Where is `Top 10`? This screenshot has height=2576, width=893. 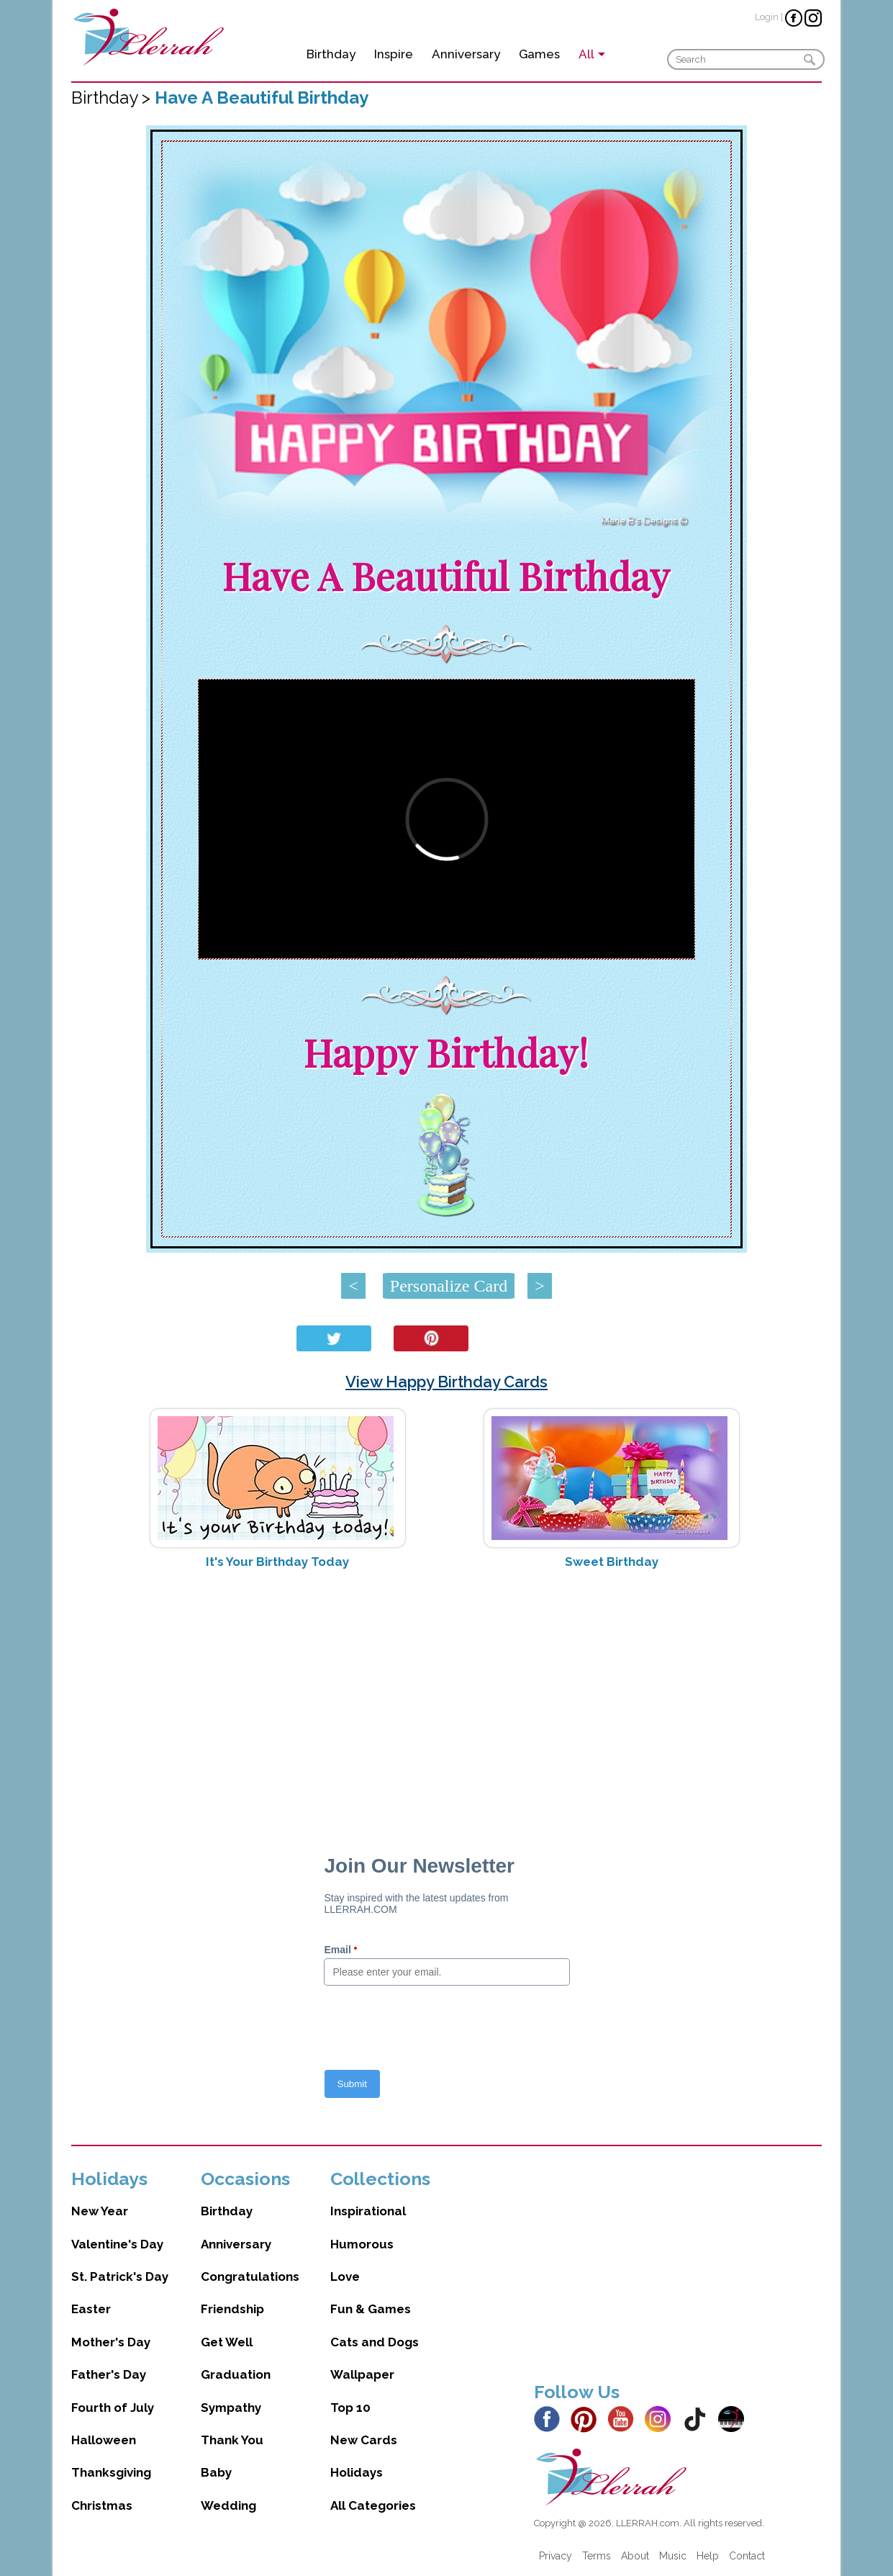 Top 10 is located at coordinates (350, 2407).